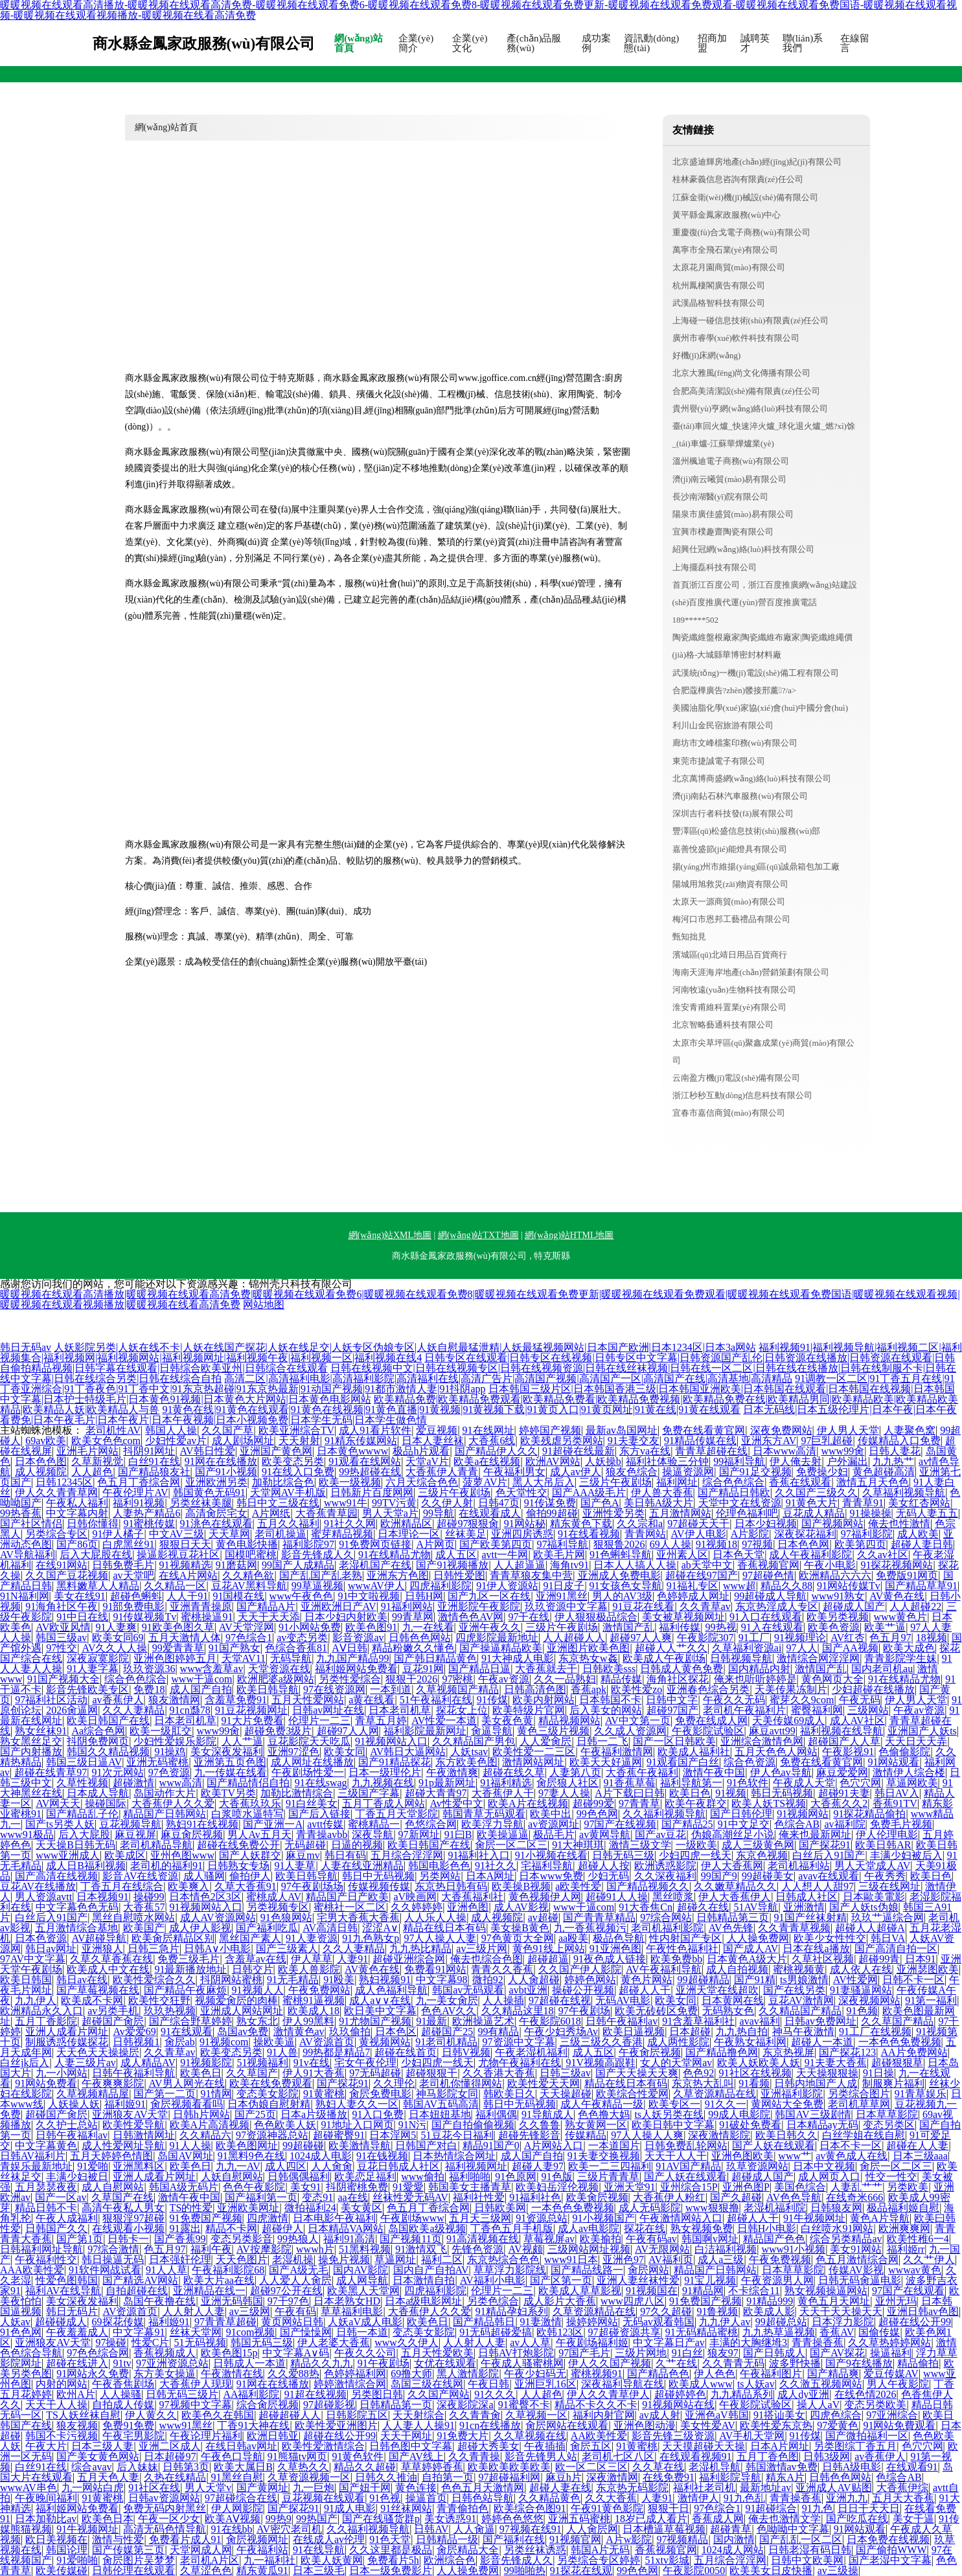 This screenshot has height=2576, width=962. Describe the element at coordinates (148, 2062) in the screenshot. I see `成人精品AV` at that location.